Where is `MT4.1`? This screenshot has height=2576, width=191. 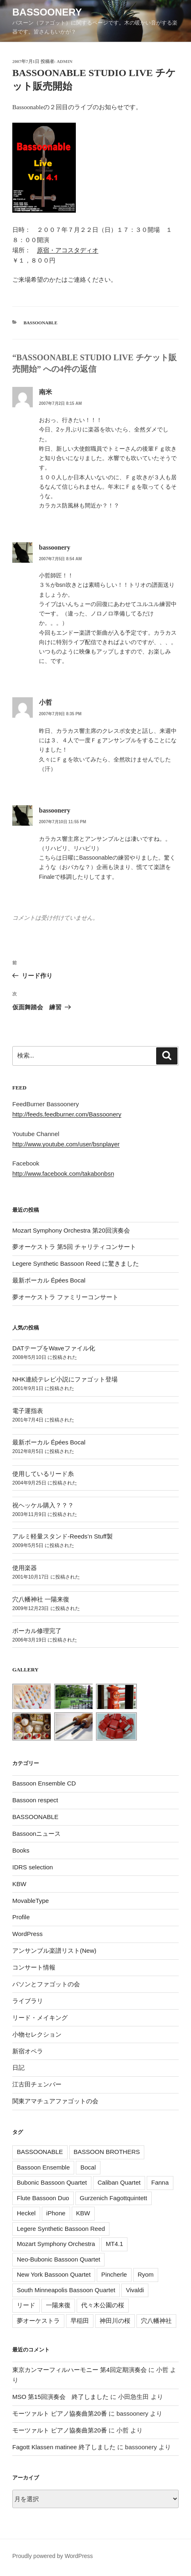 MT4.1 is located at coordinates (114, 2243).